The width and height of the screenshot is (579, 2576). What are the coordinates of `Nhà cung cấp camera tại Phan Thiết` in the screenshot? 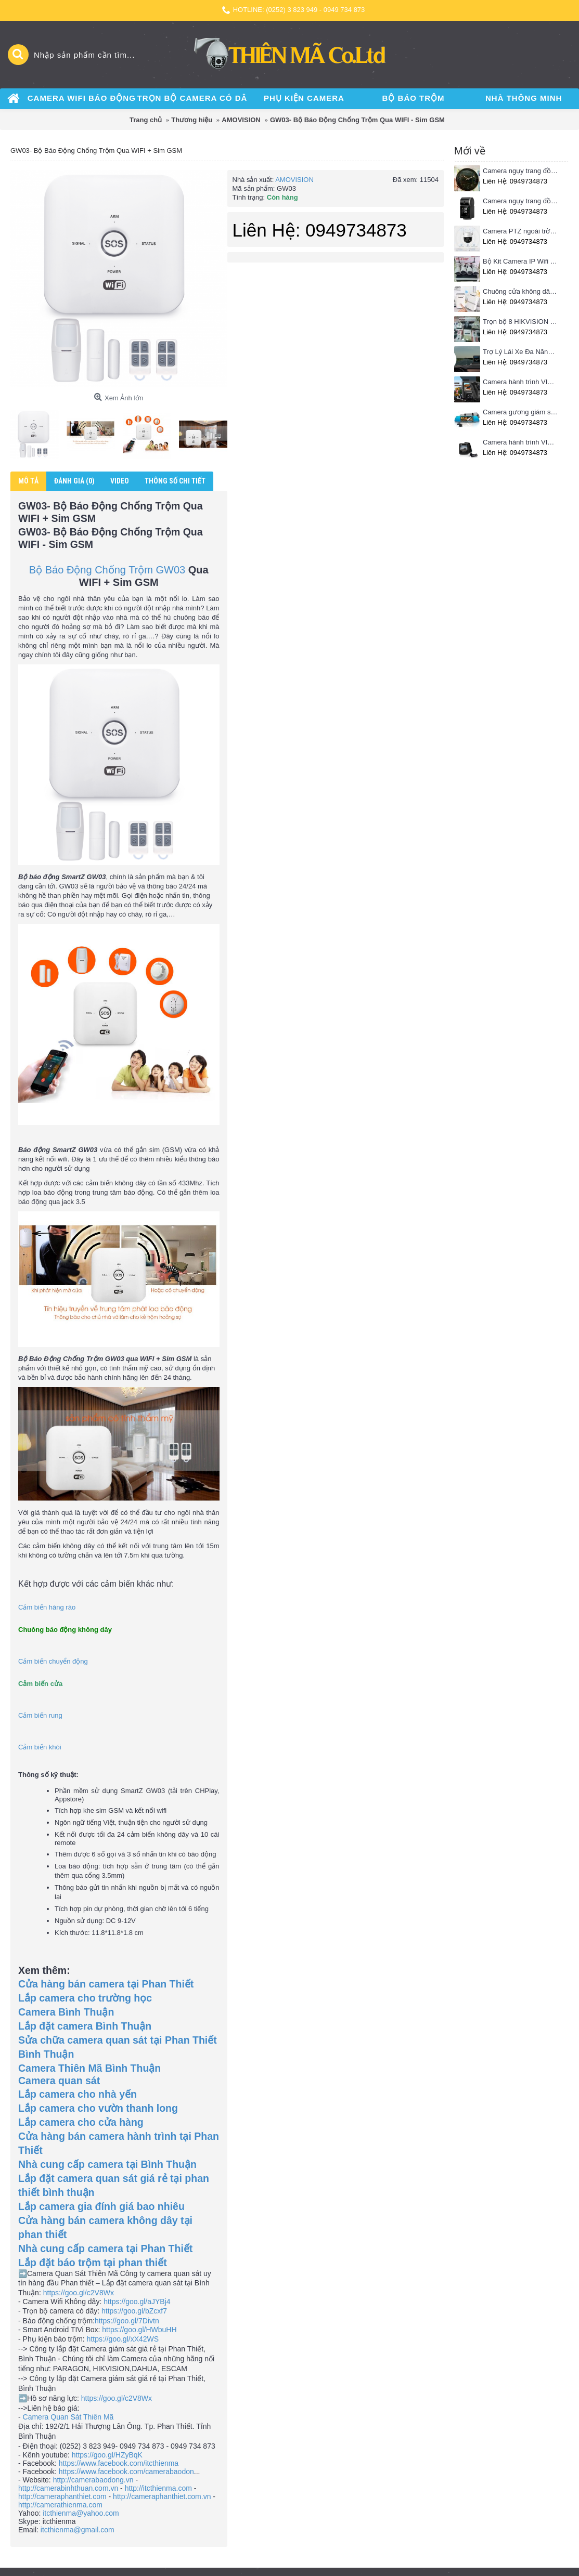 It's located at (105, 2248).